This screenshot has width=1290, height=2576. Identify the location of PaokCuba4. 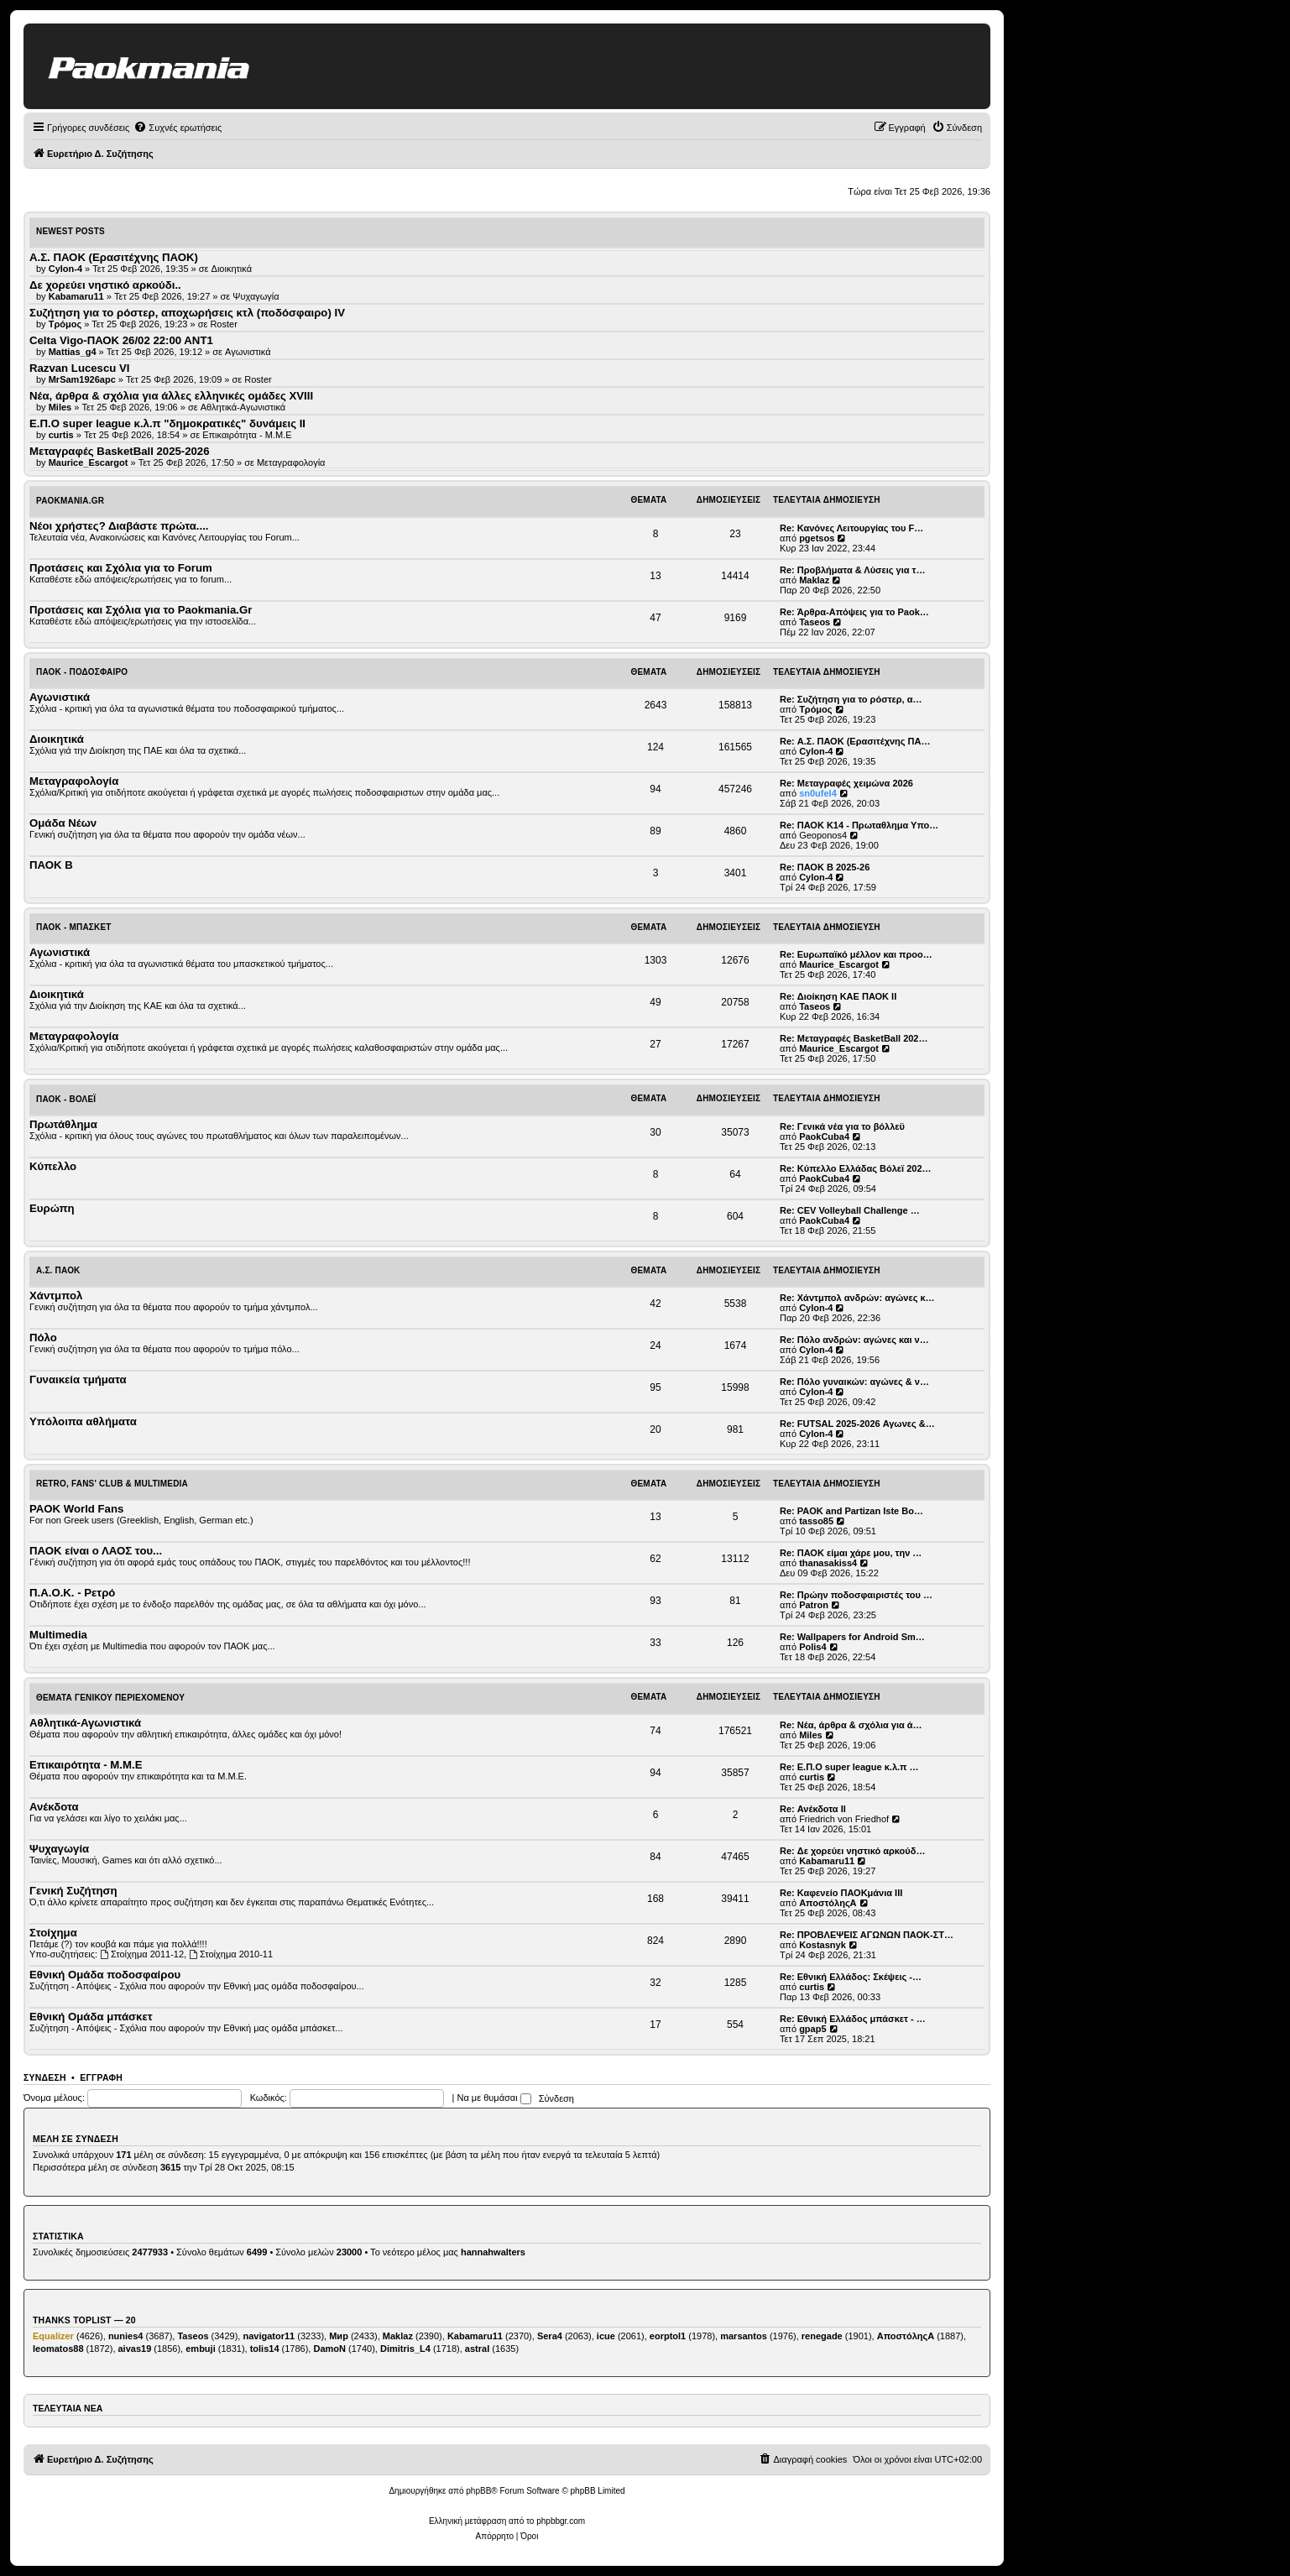
(824, 1136).